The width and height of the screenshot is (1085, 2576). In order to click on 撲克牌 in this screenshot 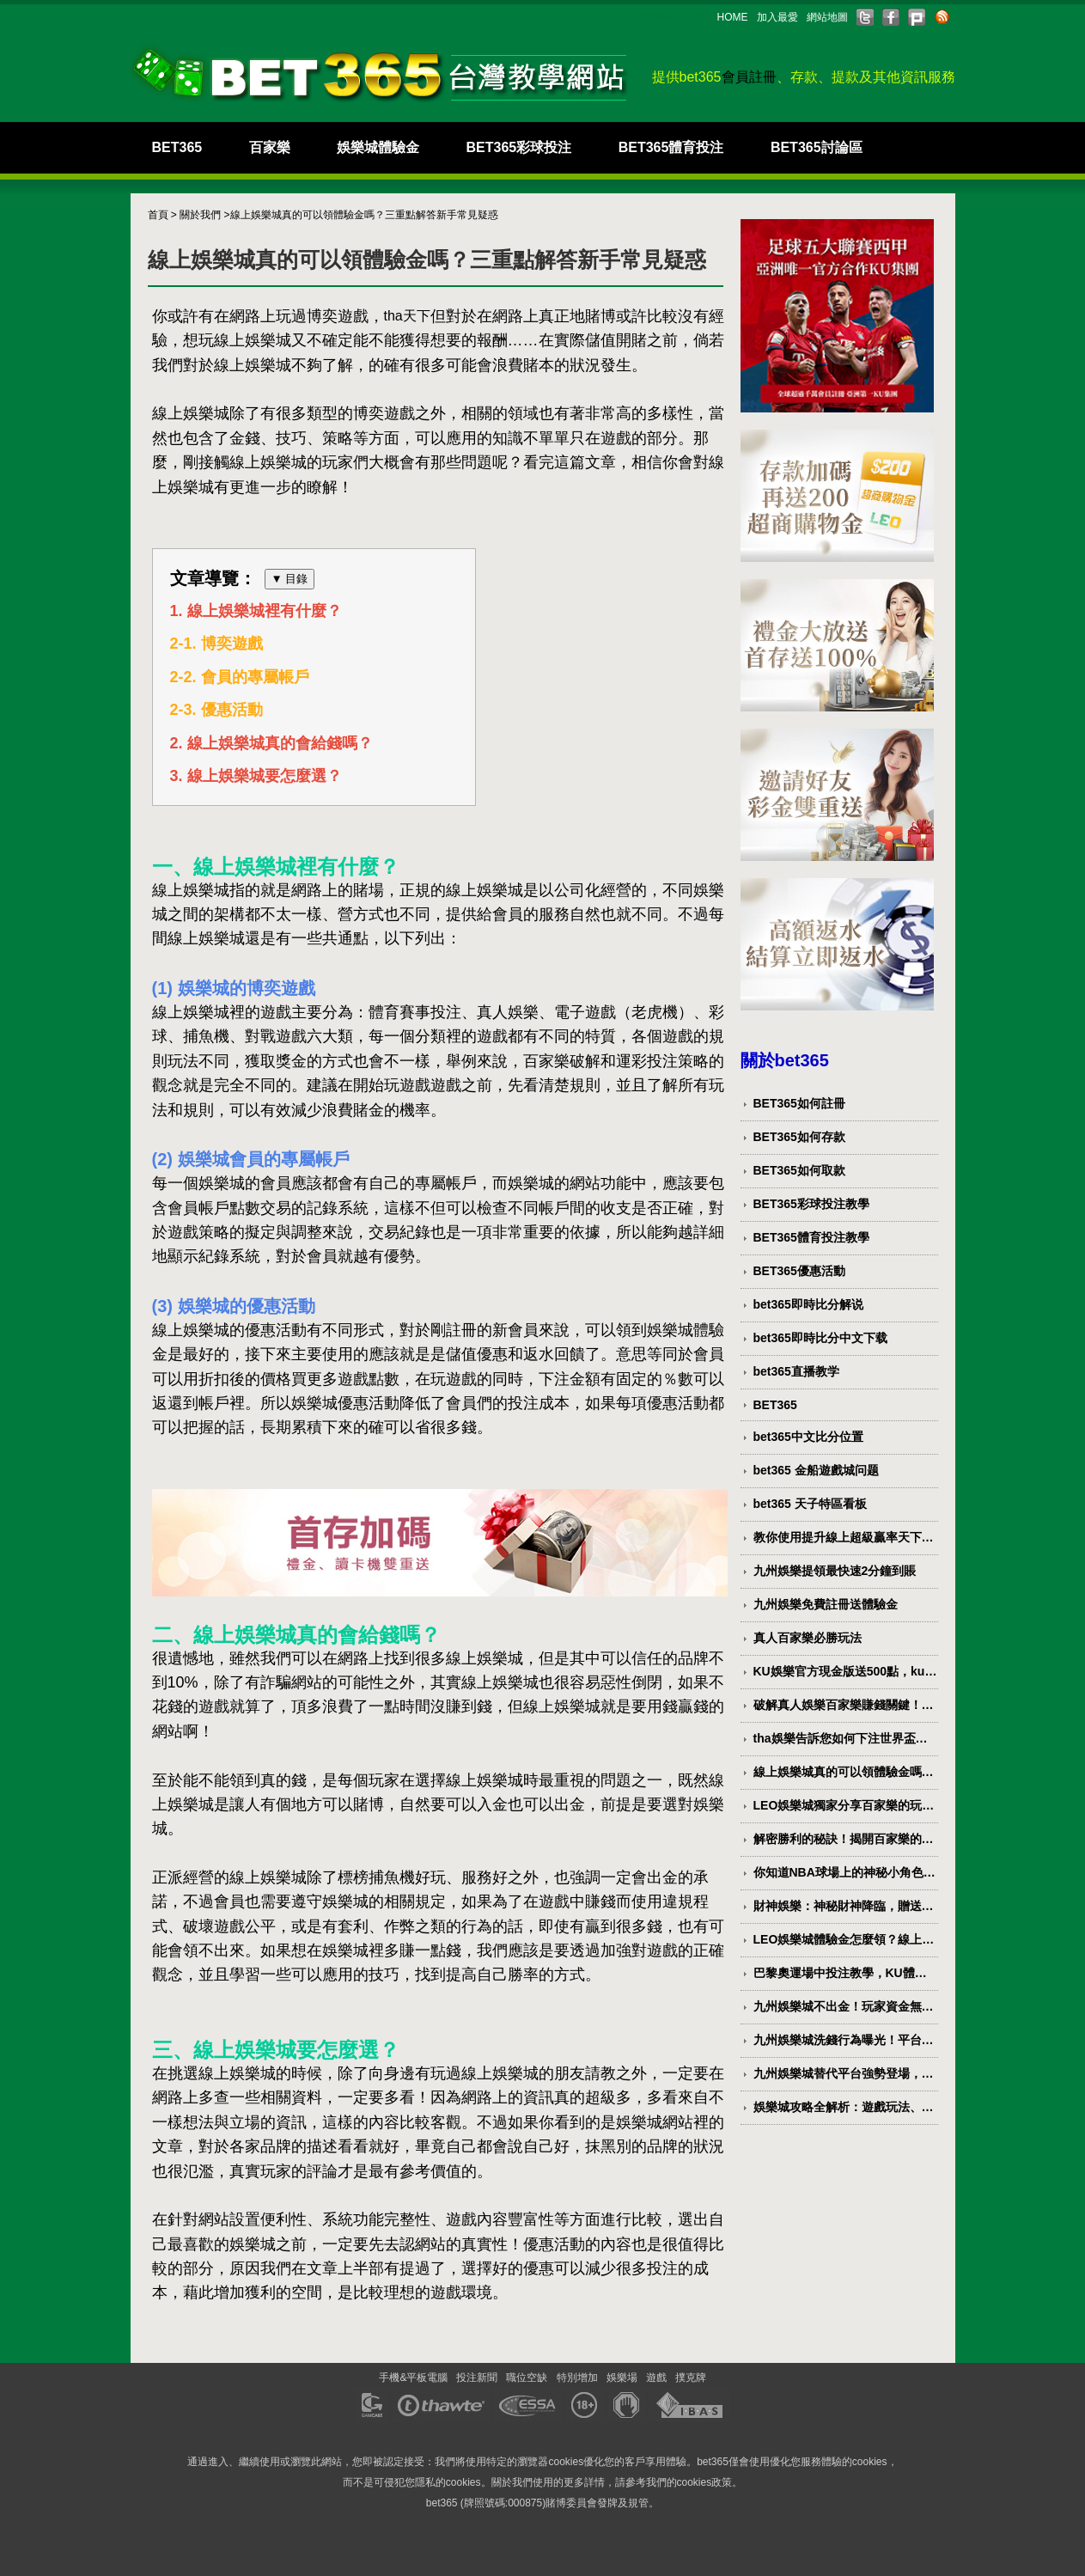, I will do `click(690, 2378)`.